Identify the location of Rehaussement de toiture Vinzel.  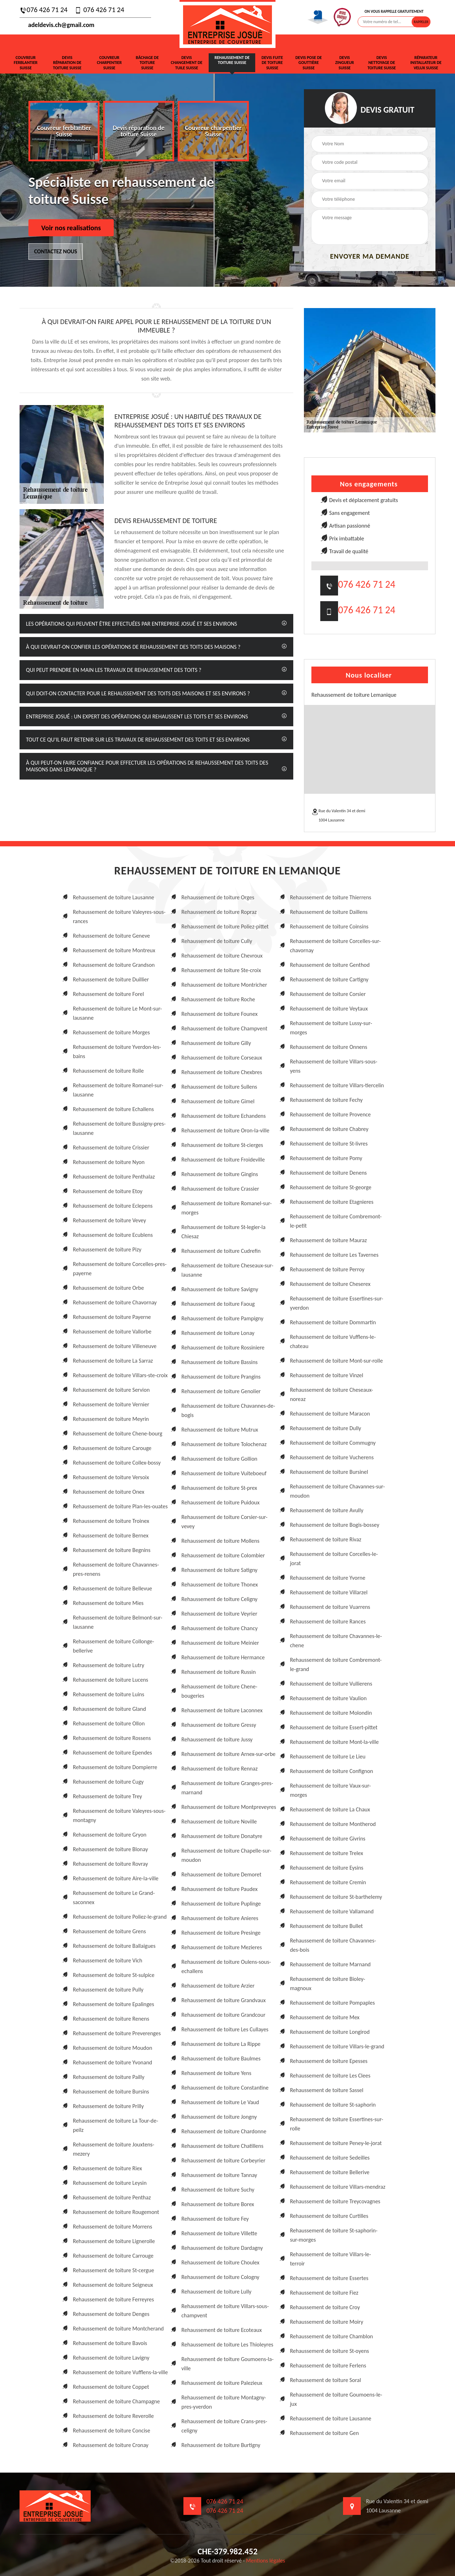
(326, 1375).